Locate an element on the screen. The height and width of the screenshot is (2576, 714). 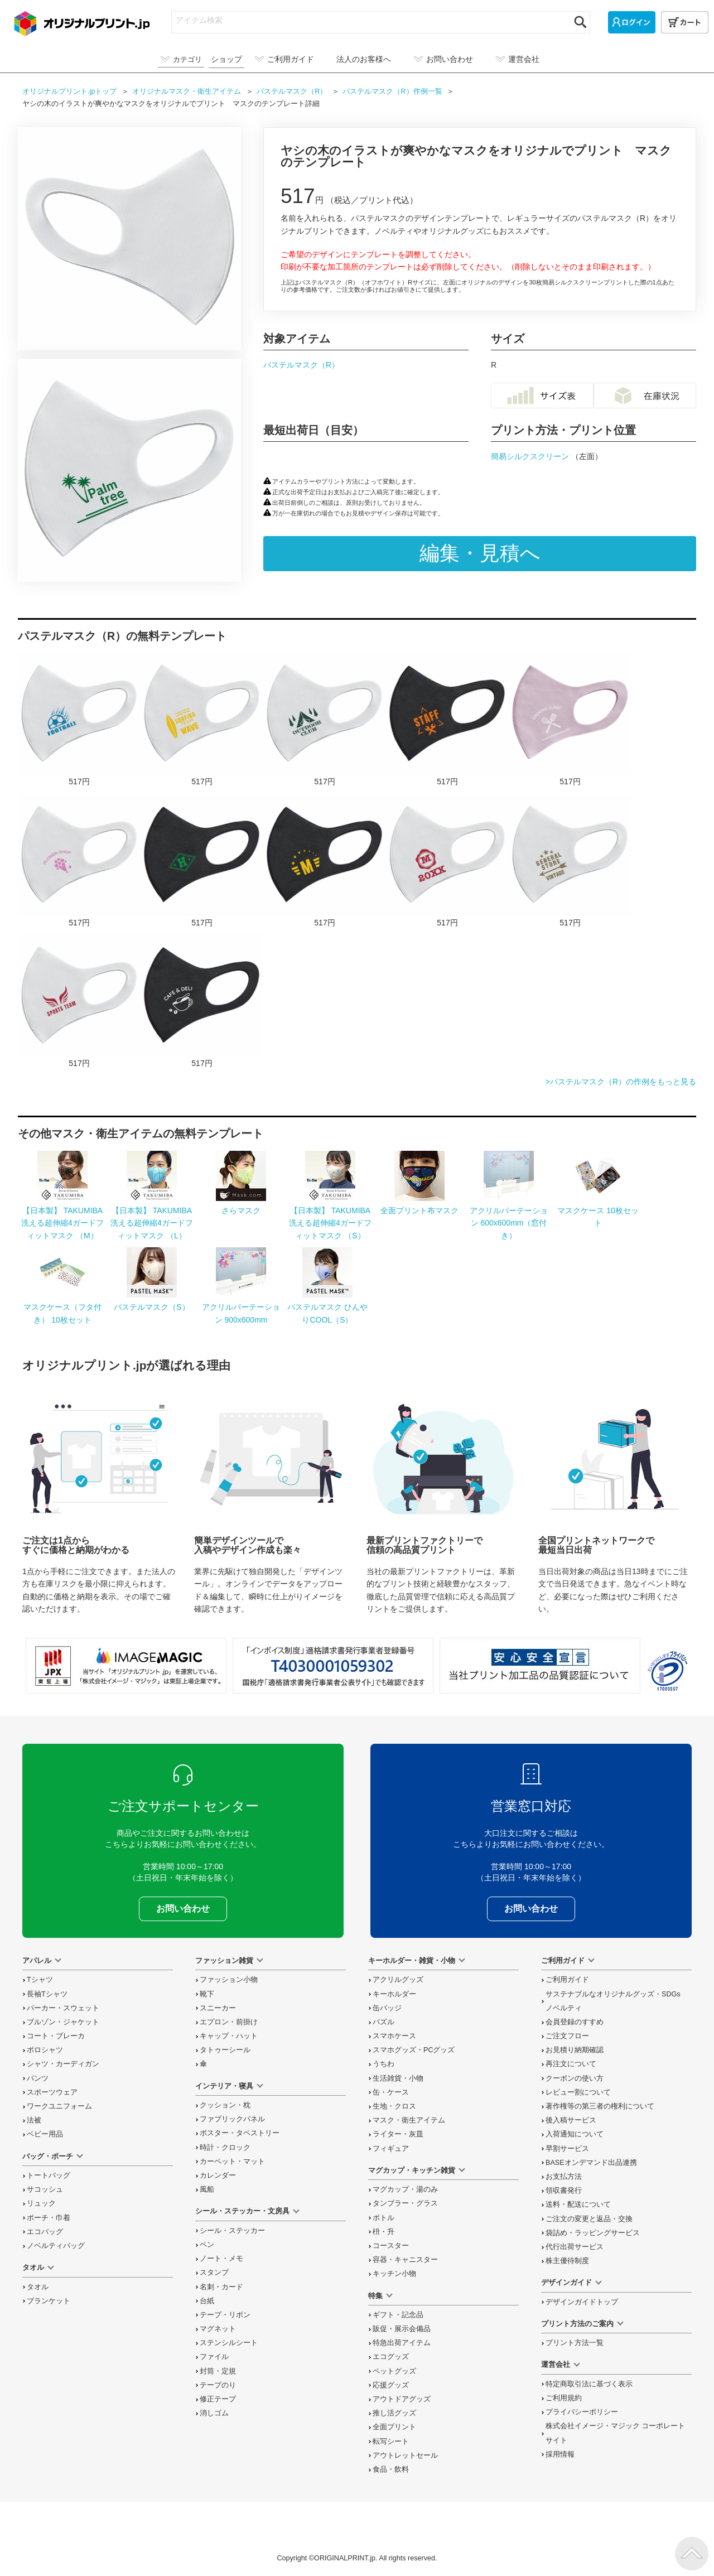
使いやすいカジュアルな星と矢のロゴ入りマスクをオリジナルでプリント 企業・ショップのテンプレート is located at coordinates (570, 861).